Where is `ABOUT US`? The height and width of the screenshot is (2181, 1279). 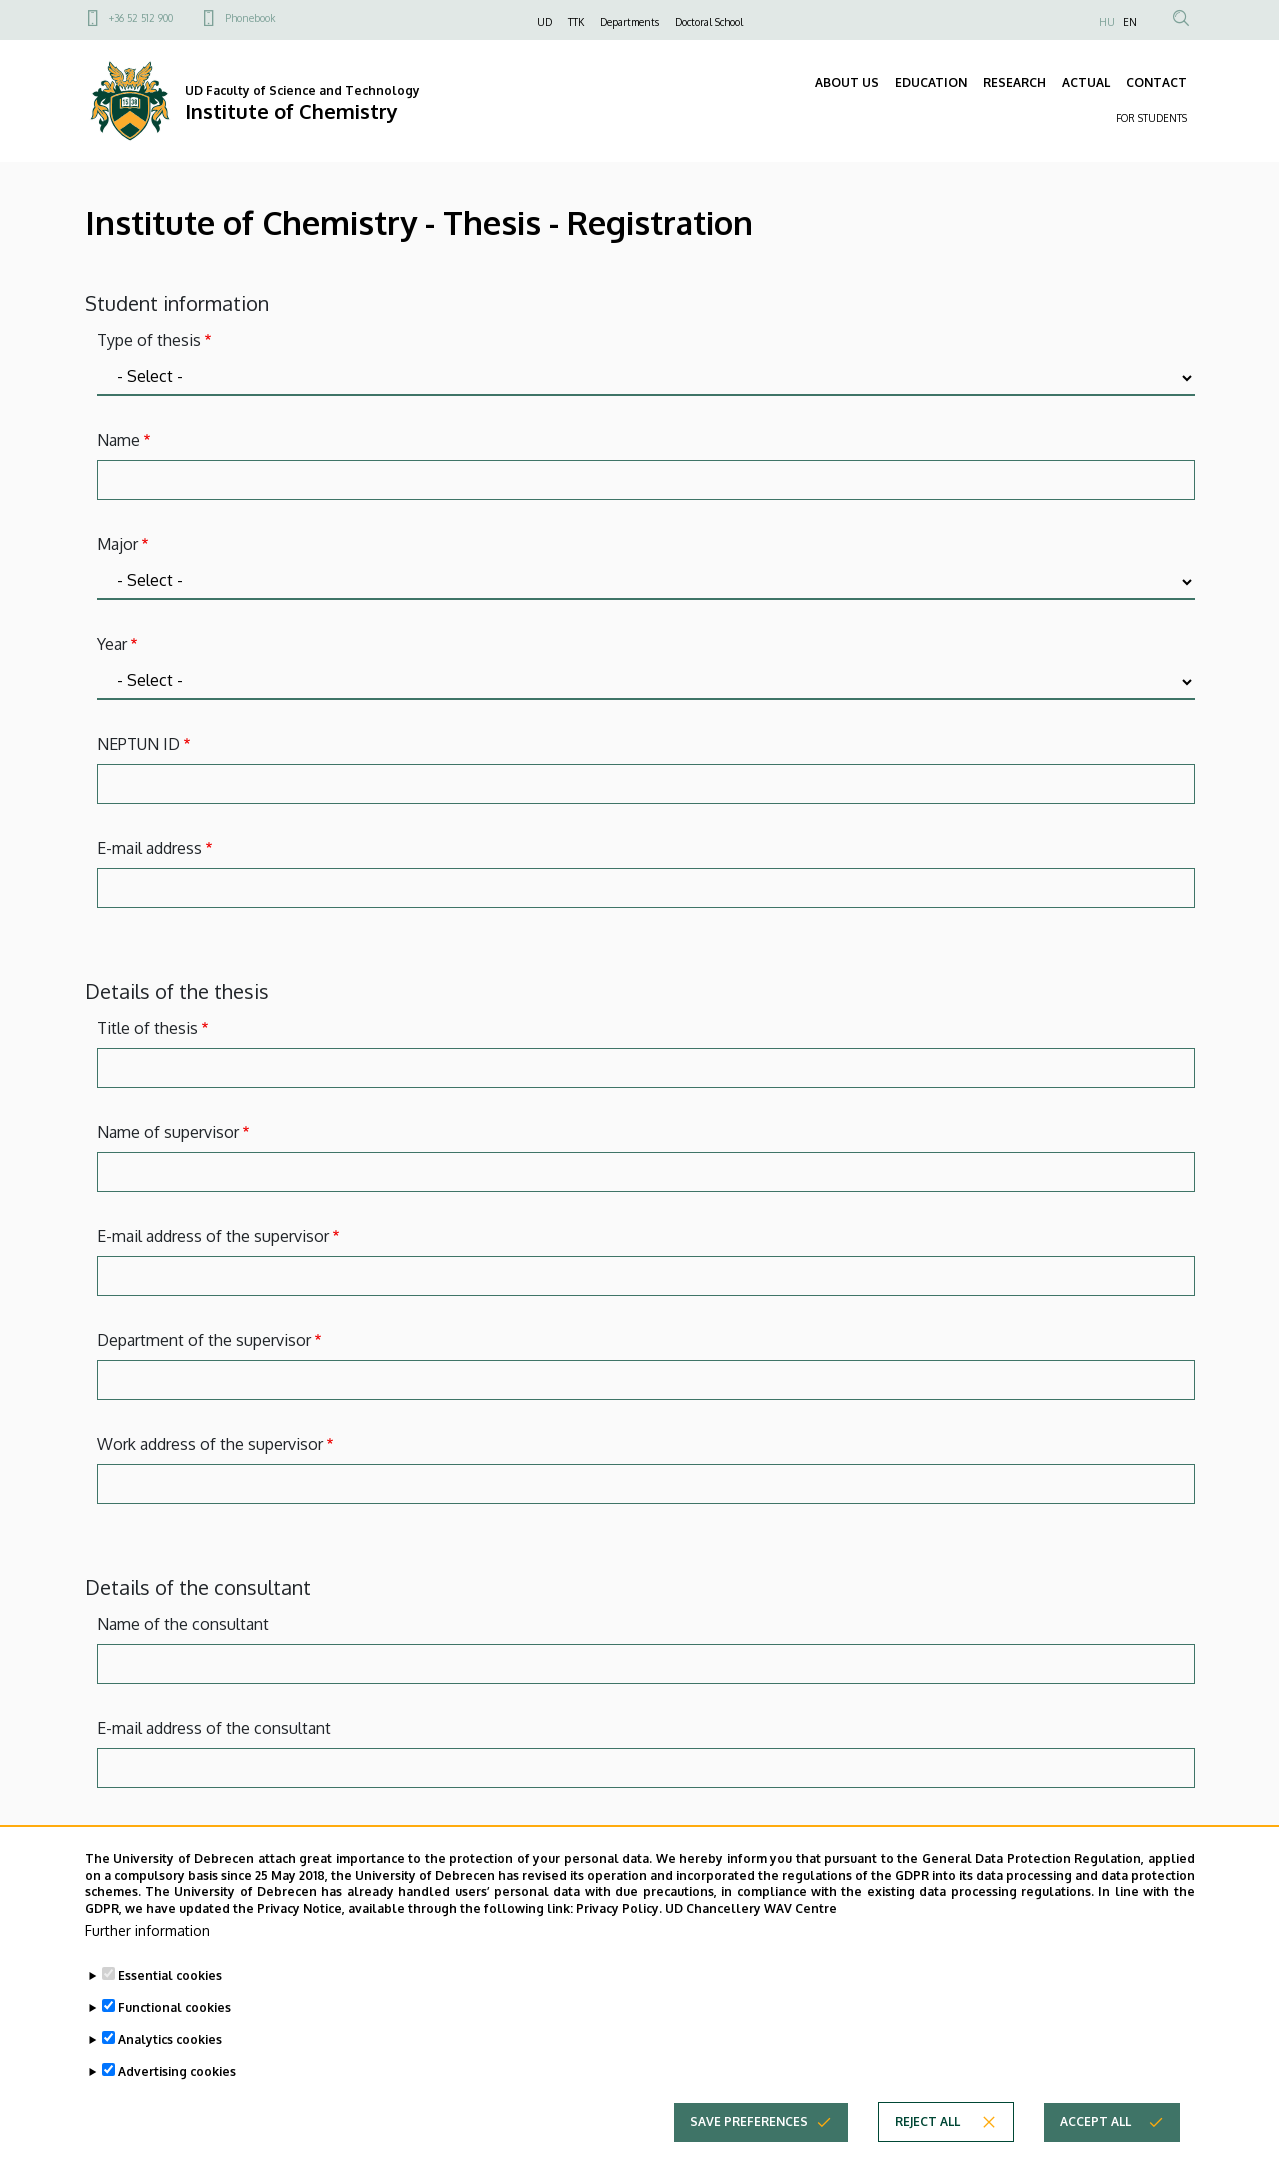 ABOUT US is located at coordinates (847, 82).